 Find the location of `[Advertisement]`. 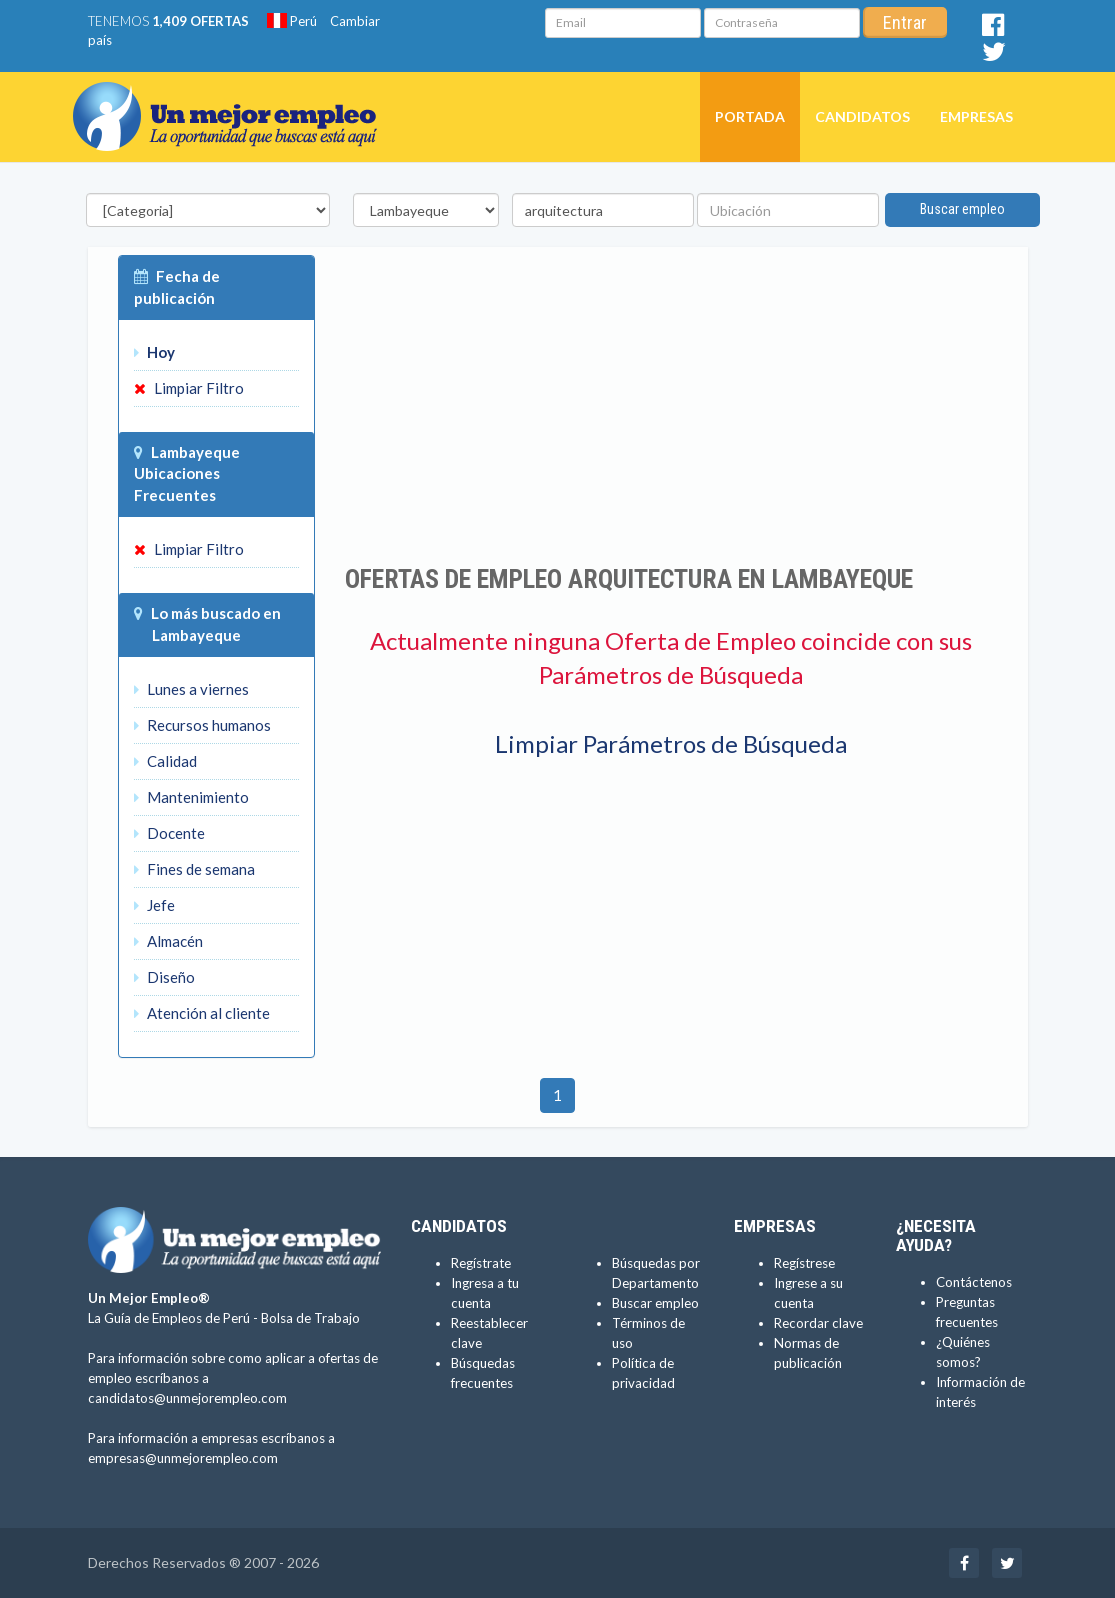

[Advertisement] is located at coordinates (671, 405).